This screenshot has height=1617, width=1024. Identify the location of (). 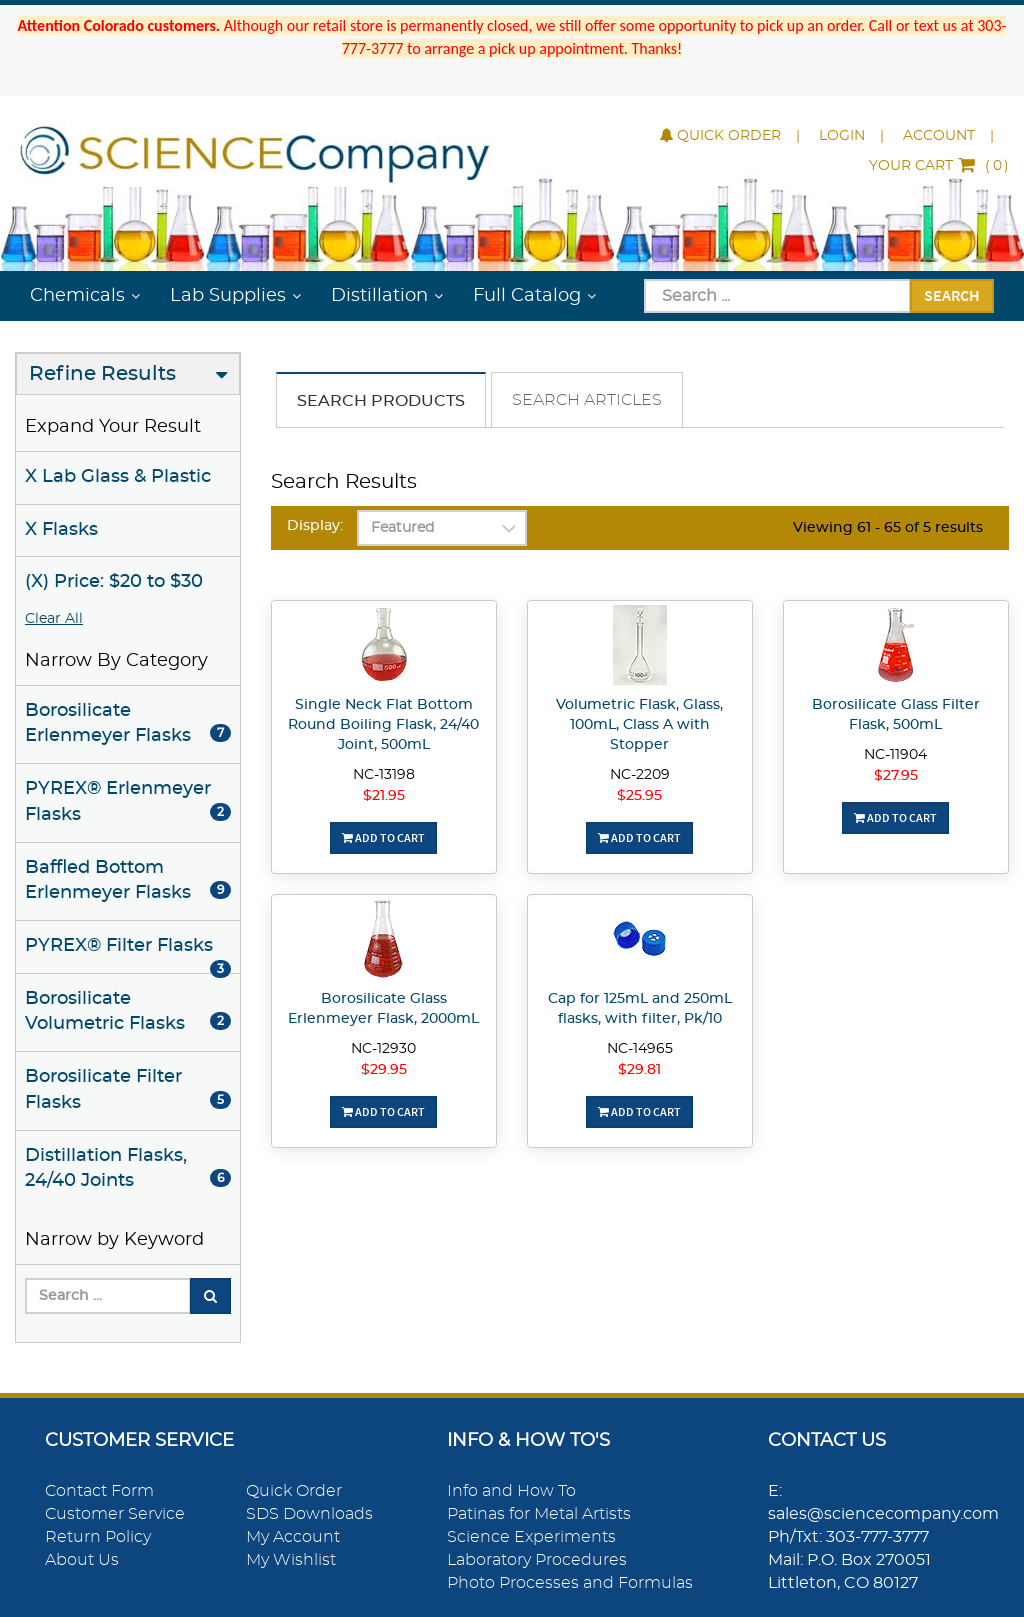
(939, 166).